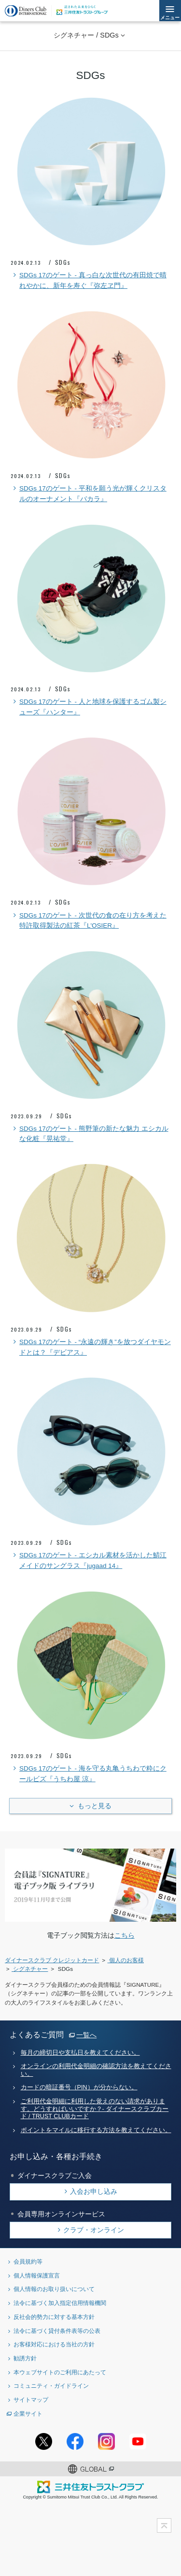  Describe the element at coordinates (96, 2130) in the screenshot. I see `ポイントをマイルに移行する方法を教えてください。` at that location.